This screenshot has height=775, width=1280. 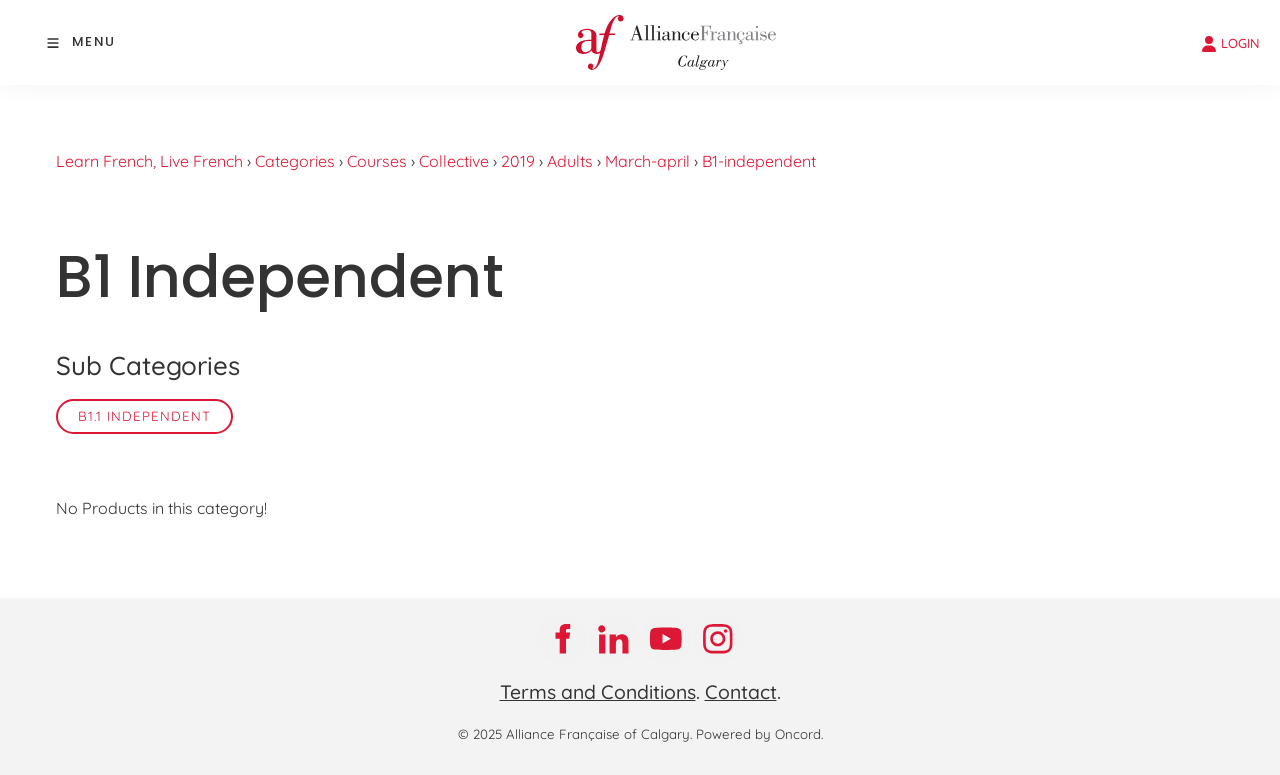 What do you see at coordinates (759, 734) in the screenshot?
I see `Powered by Oncord.` at bounding box center [759, 734].